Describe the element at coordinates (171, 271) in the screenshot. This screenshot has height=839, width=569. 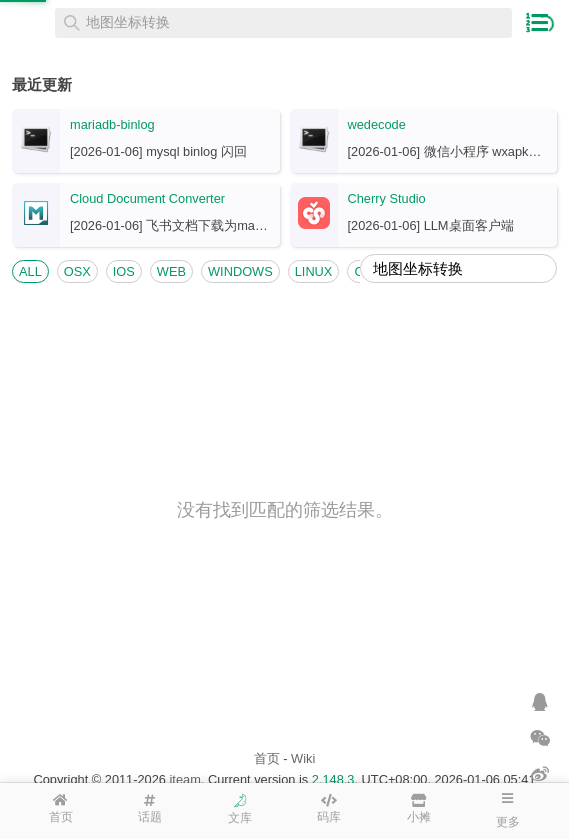
I see `WEB` at that location.